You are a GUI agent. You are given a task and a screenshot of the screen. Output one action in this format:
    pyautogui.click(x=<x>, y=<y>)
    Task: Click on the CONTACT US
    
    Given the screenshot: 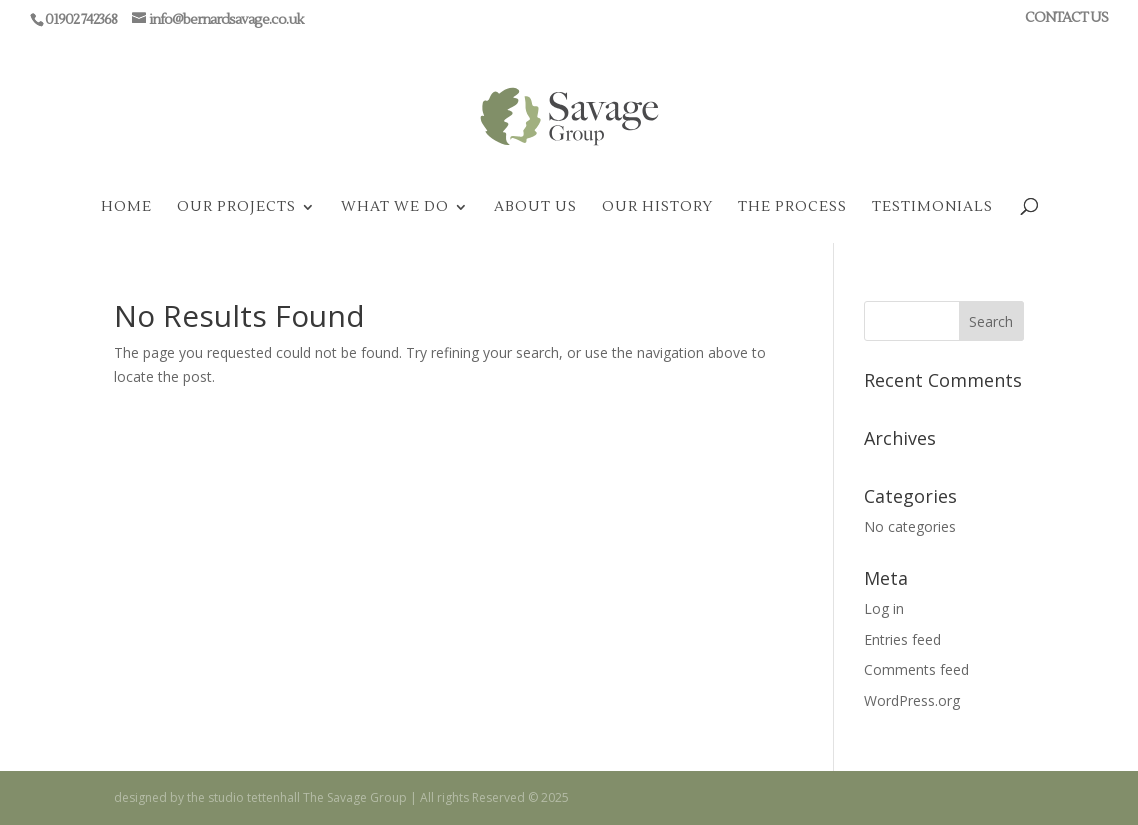 What is the action you would take?
    pyautogui.click(x=1066, y=19)
    